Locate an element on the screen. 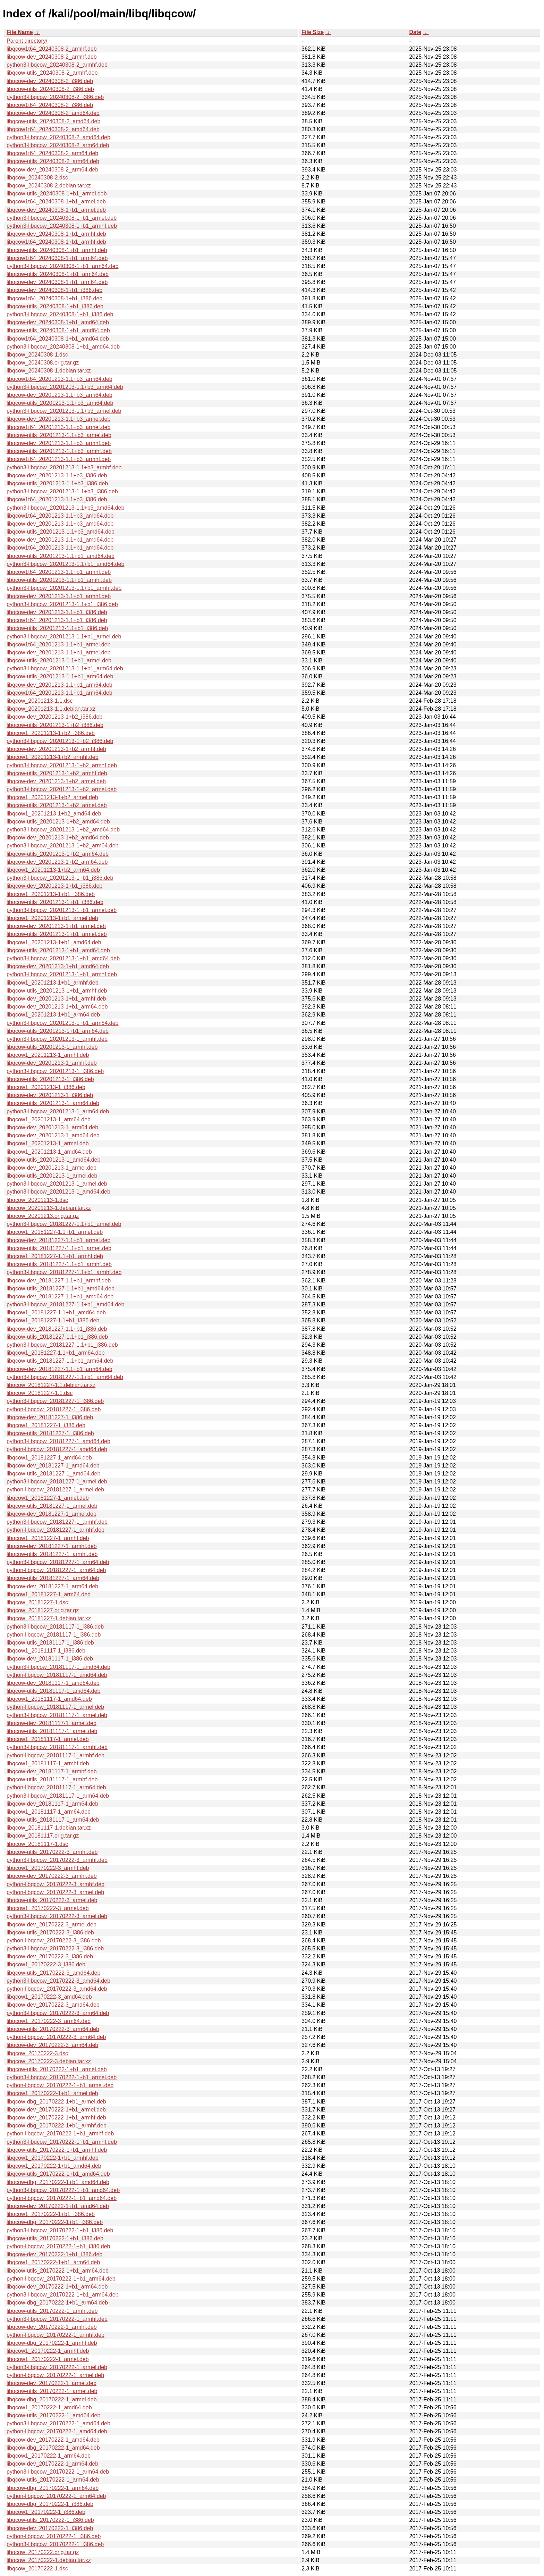 This screenshot has height=2576, width=544. libqcow_20181227-1.debian.tar.xz is located at coordinates (49, 1618).